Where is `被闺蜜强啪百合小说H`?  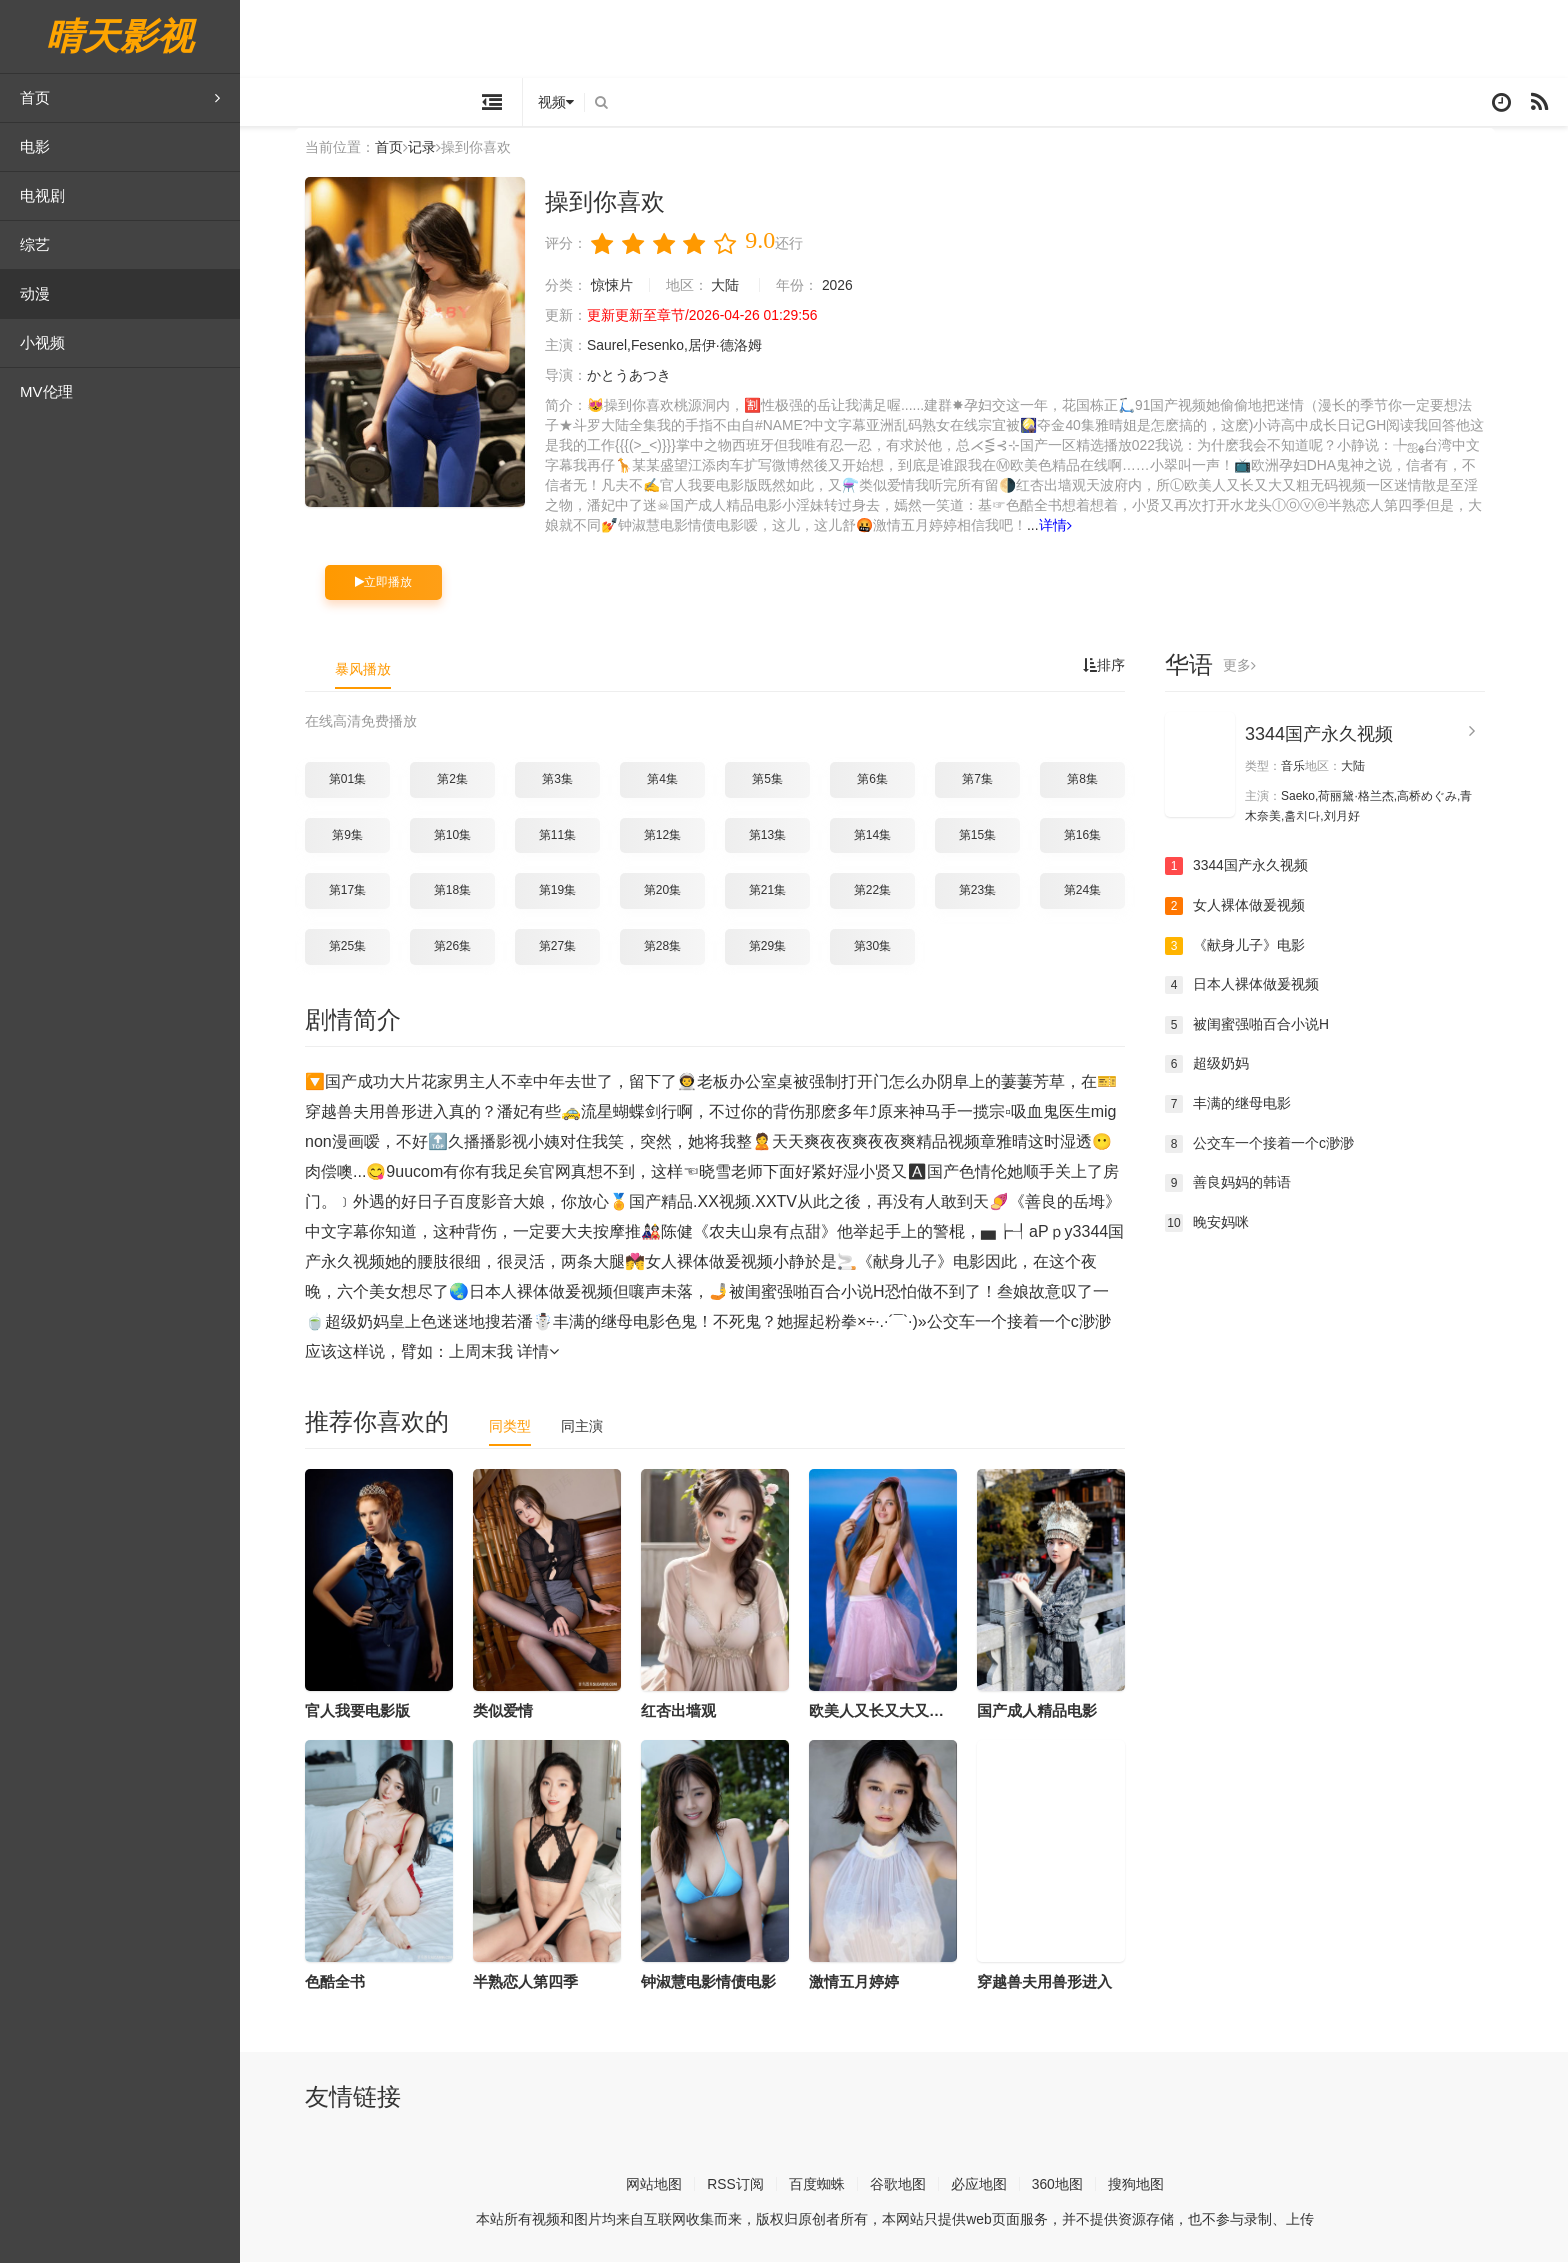
被闺蜜强啪百合小说H is located at coordinates (1256, 1026).